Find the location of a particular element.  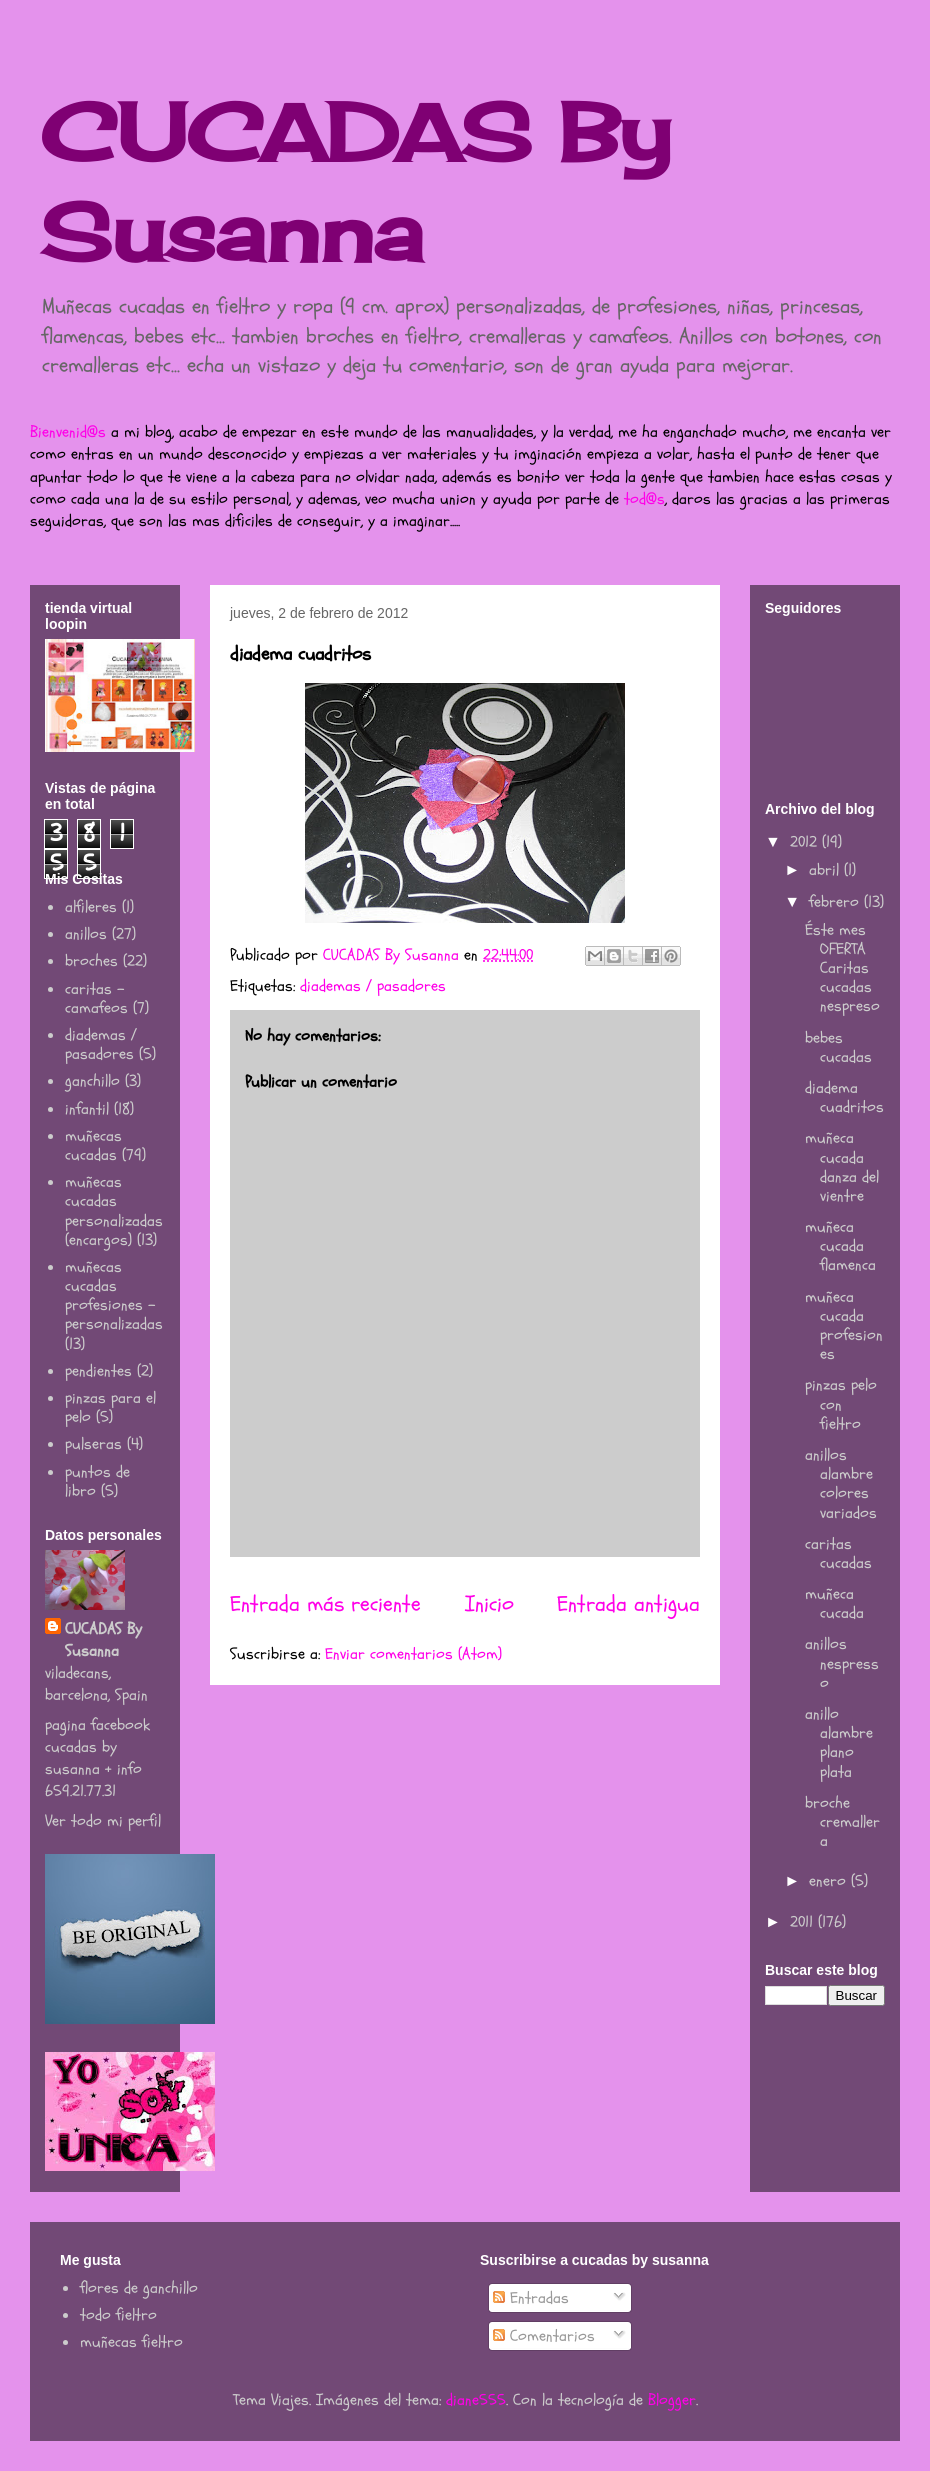

anillos nespresso is located at coordinates (842, 1663).